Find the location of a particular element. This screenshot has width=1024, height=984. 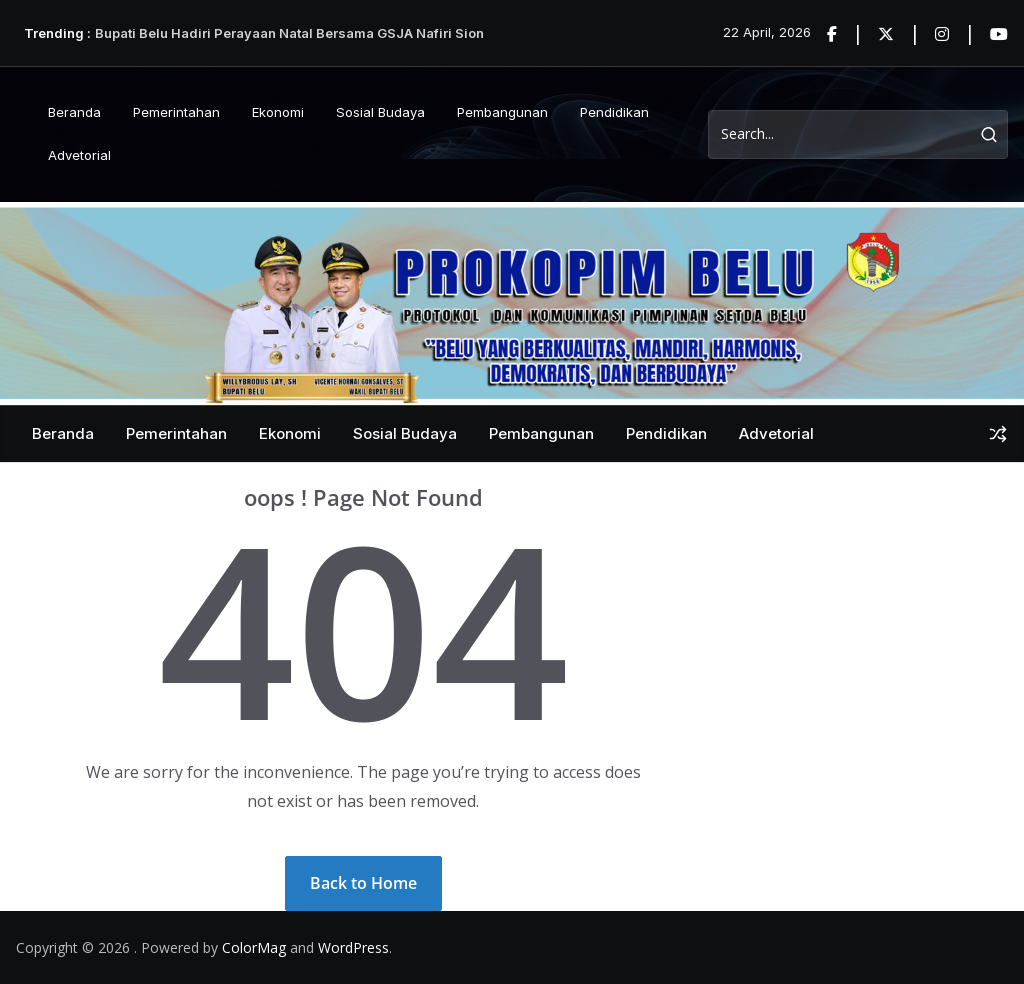

ColorMag is located at coordinates (254, 947).